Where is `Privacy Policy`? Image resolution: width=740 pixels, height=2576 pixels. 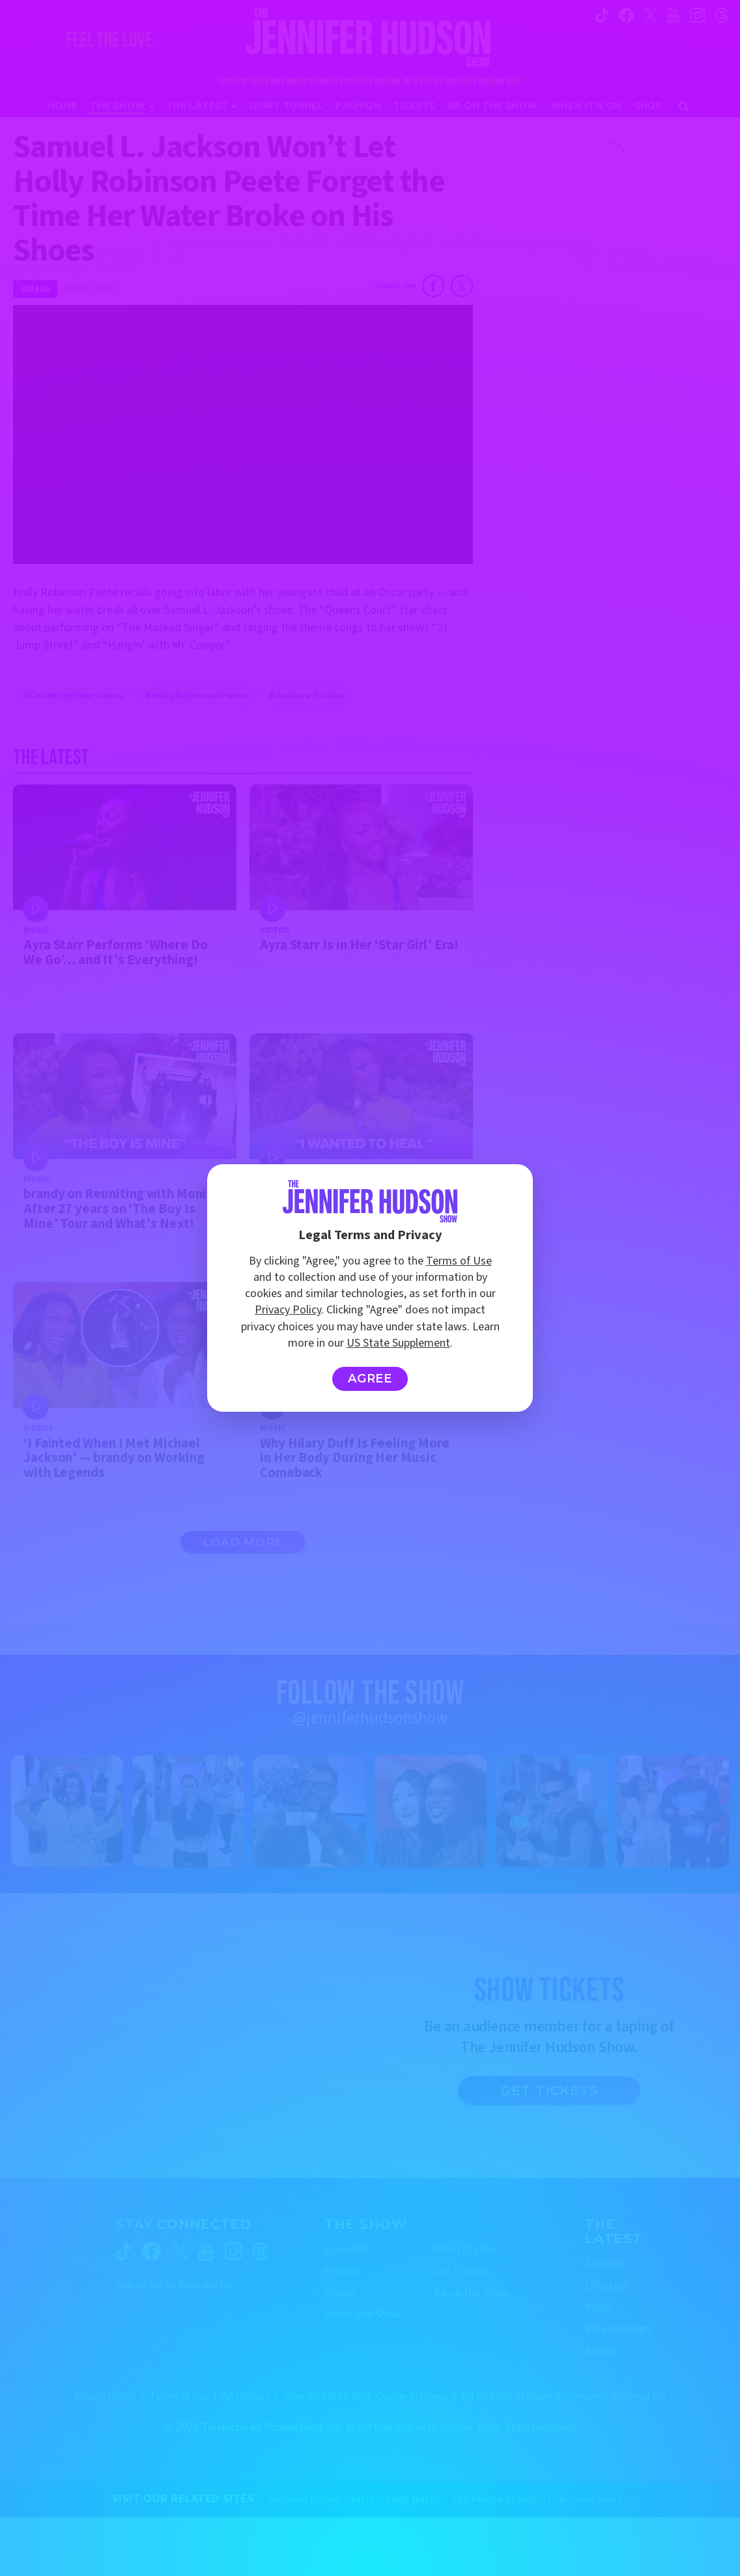 Privacy Policy is located at coordinates (288, 1310).